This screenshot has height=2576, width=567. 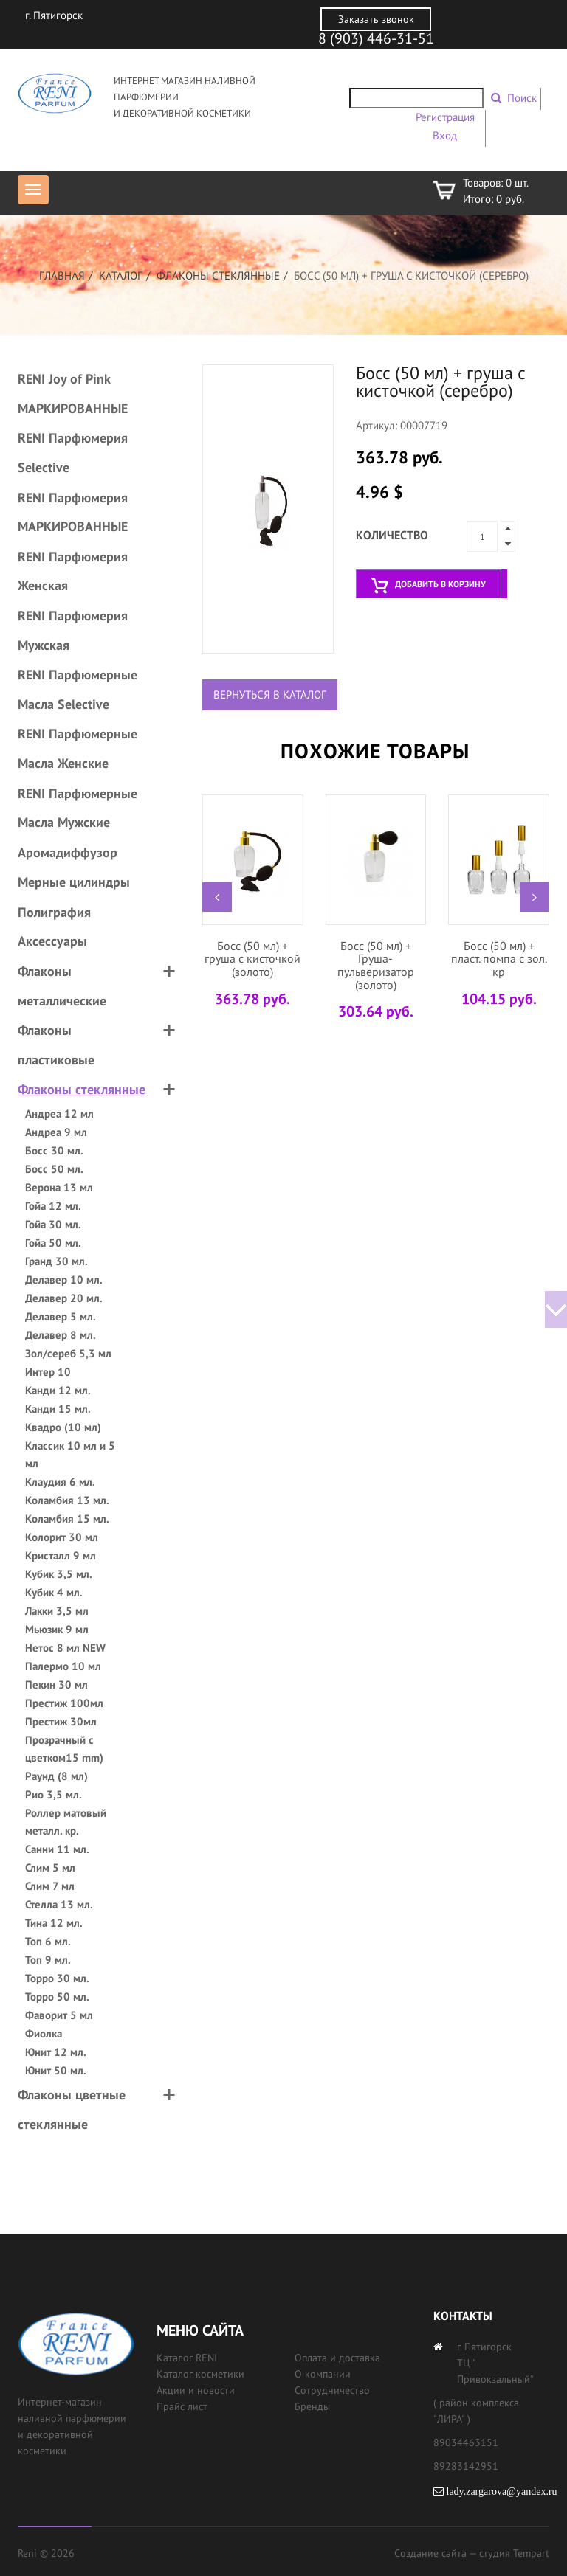 I want to click on Андреа 9 мл, so click(x=56, y=1132).